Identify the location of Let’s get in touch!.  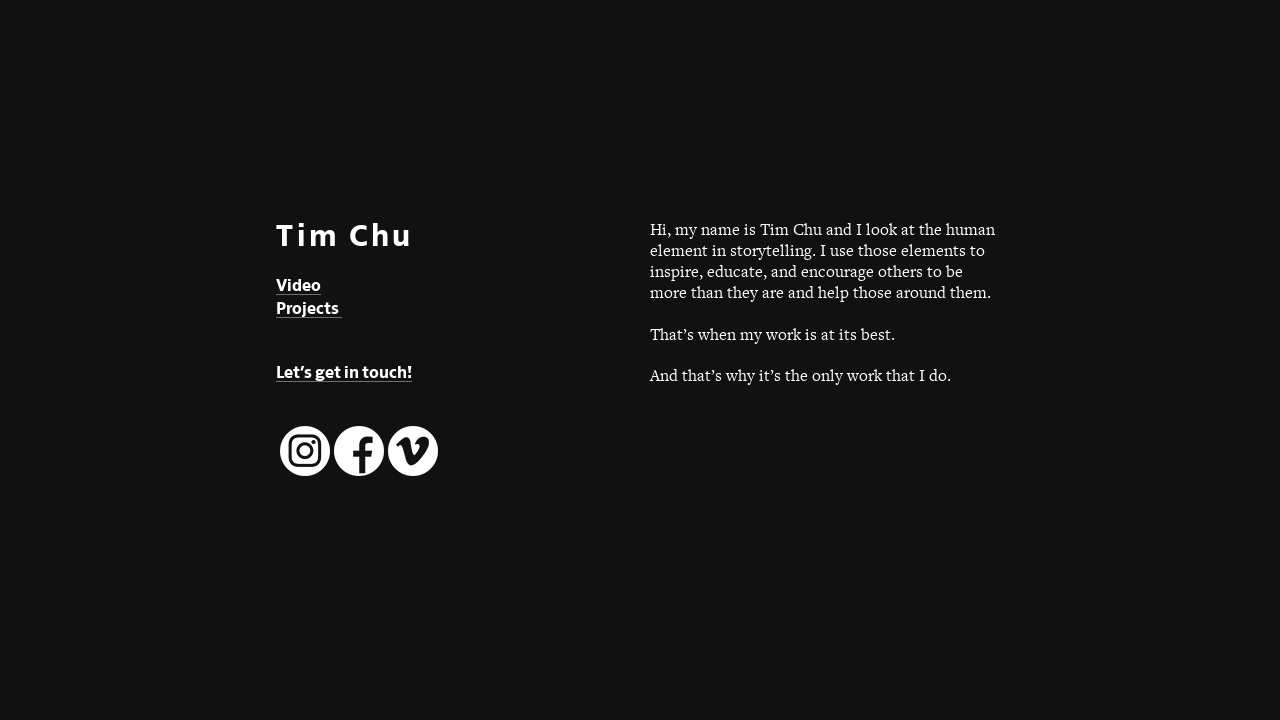
(344, 372).